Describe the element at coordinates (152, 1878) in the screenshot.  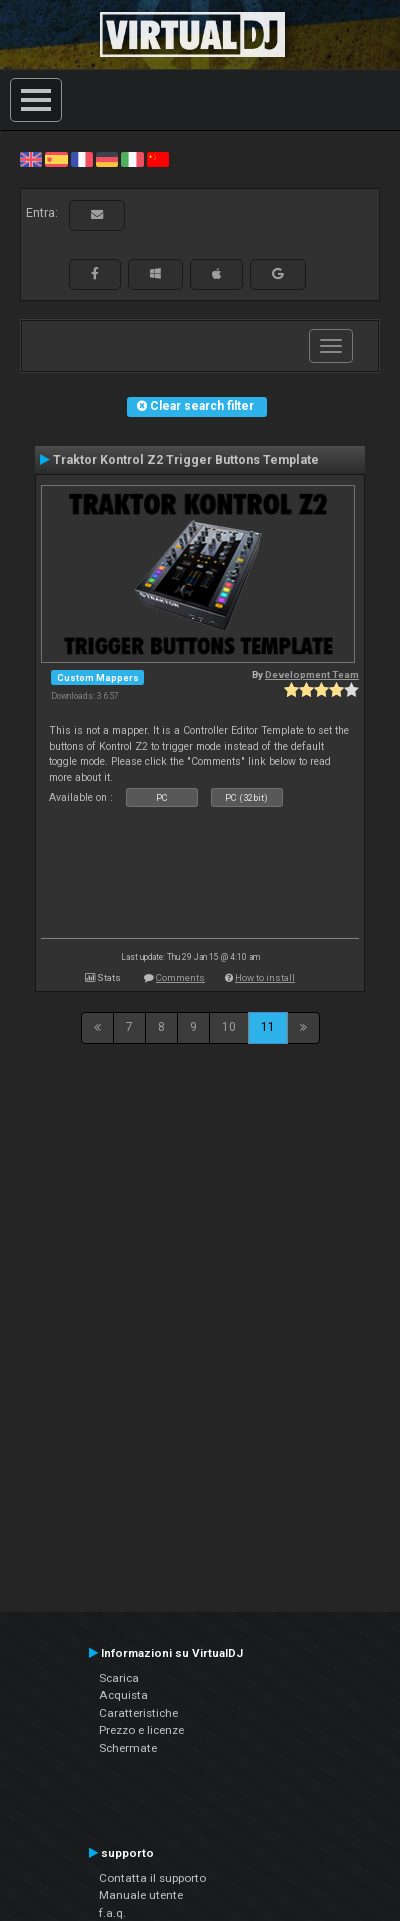
I see `Contatta il supporto` at that location.